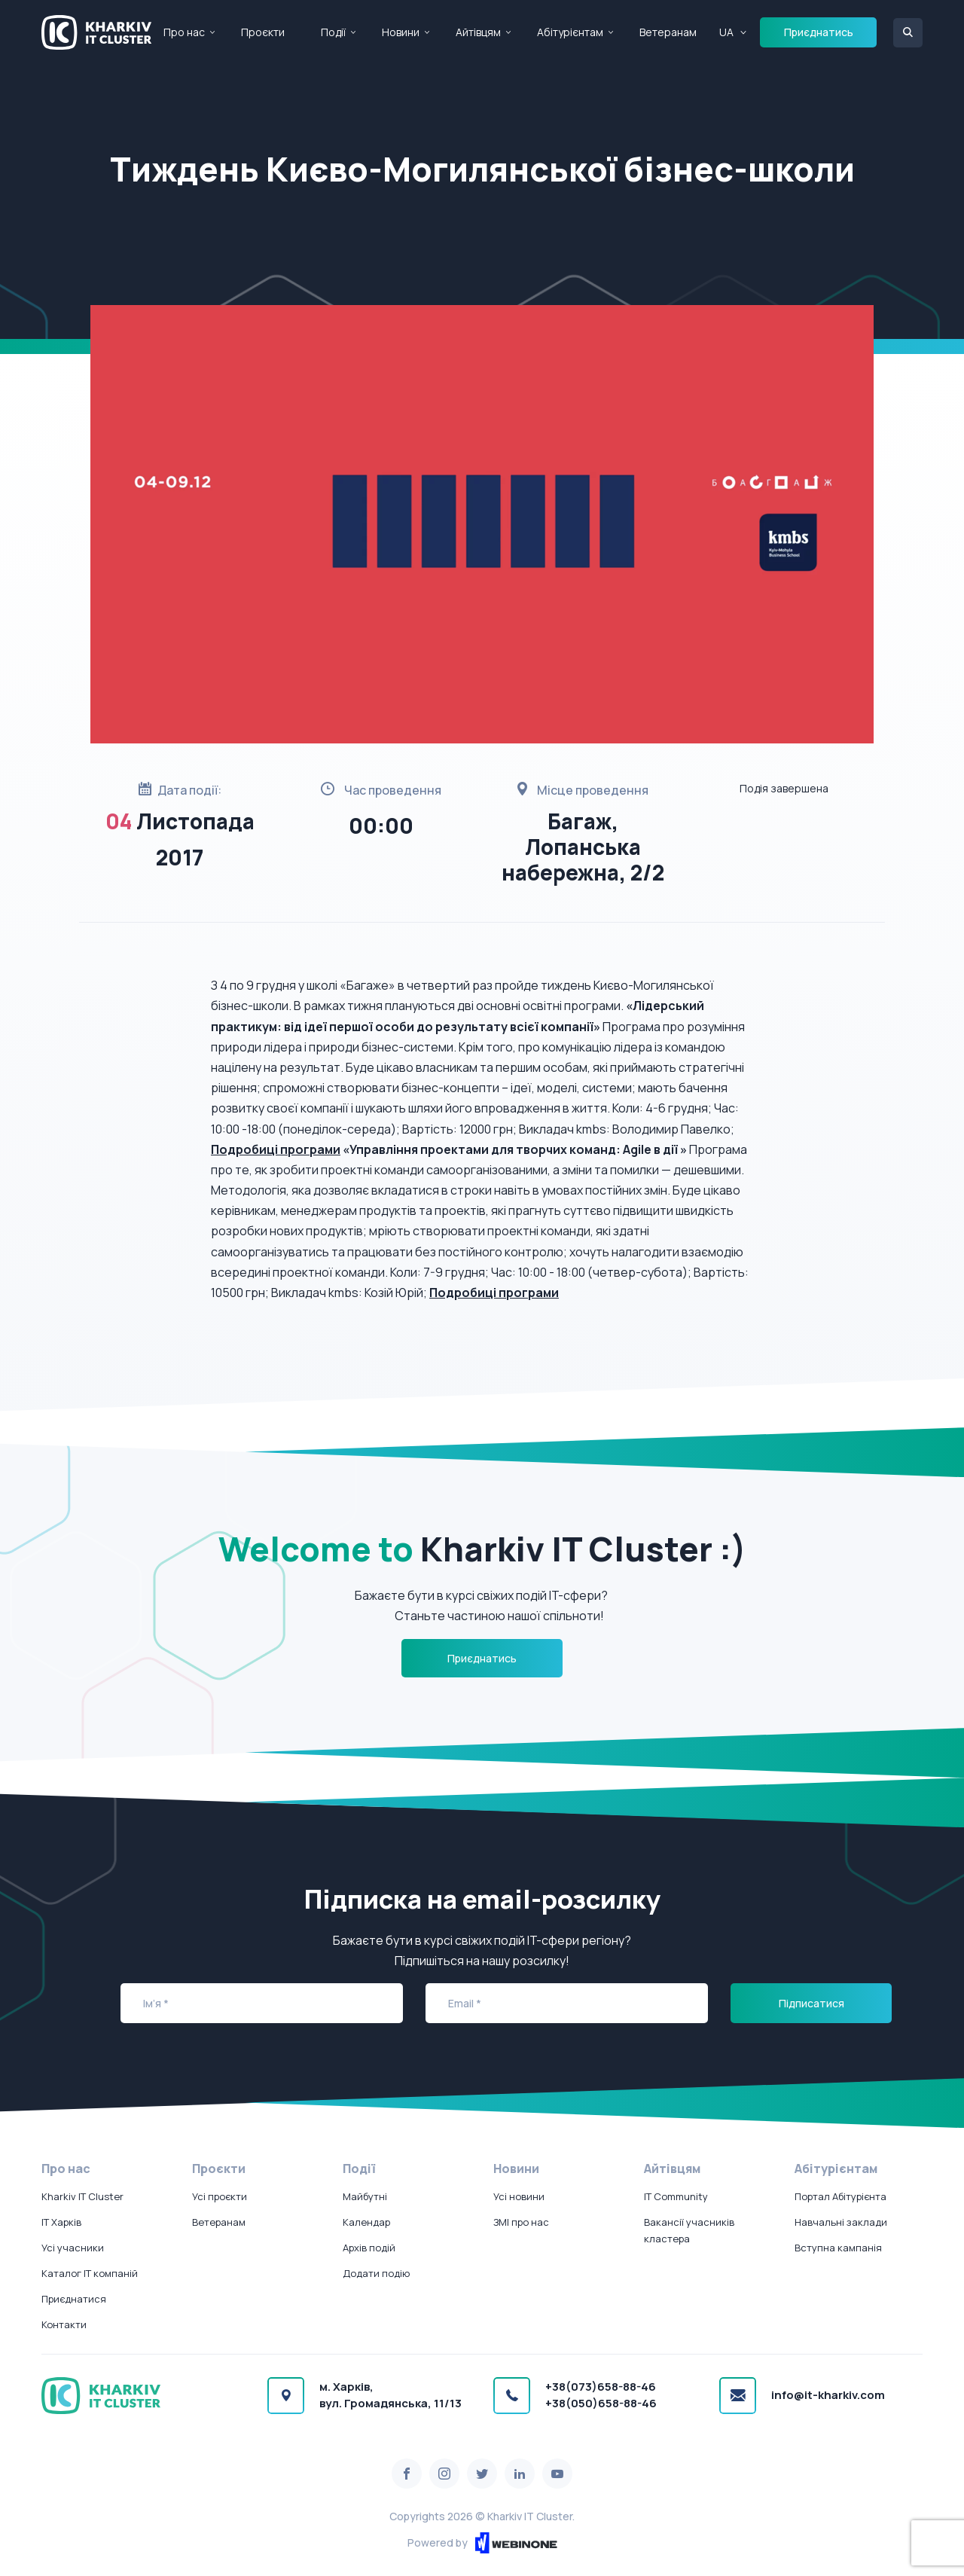 The height and width of the screenshot is (2576, 964). What do you see at coordinates (366, 2222) in the screenshot?
I see `Календар` at bounding box center [366, 2222].